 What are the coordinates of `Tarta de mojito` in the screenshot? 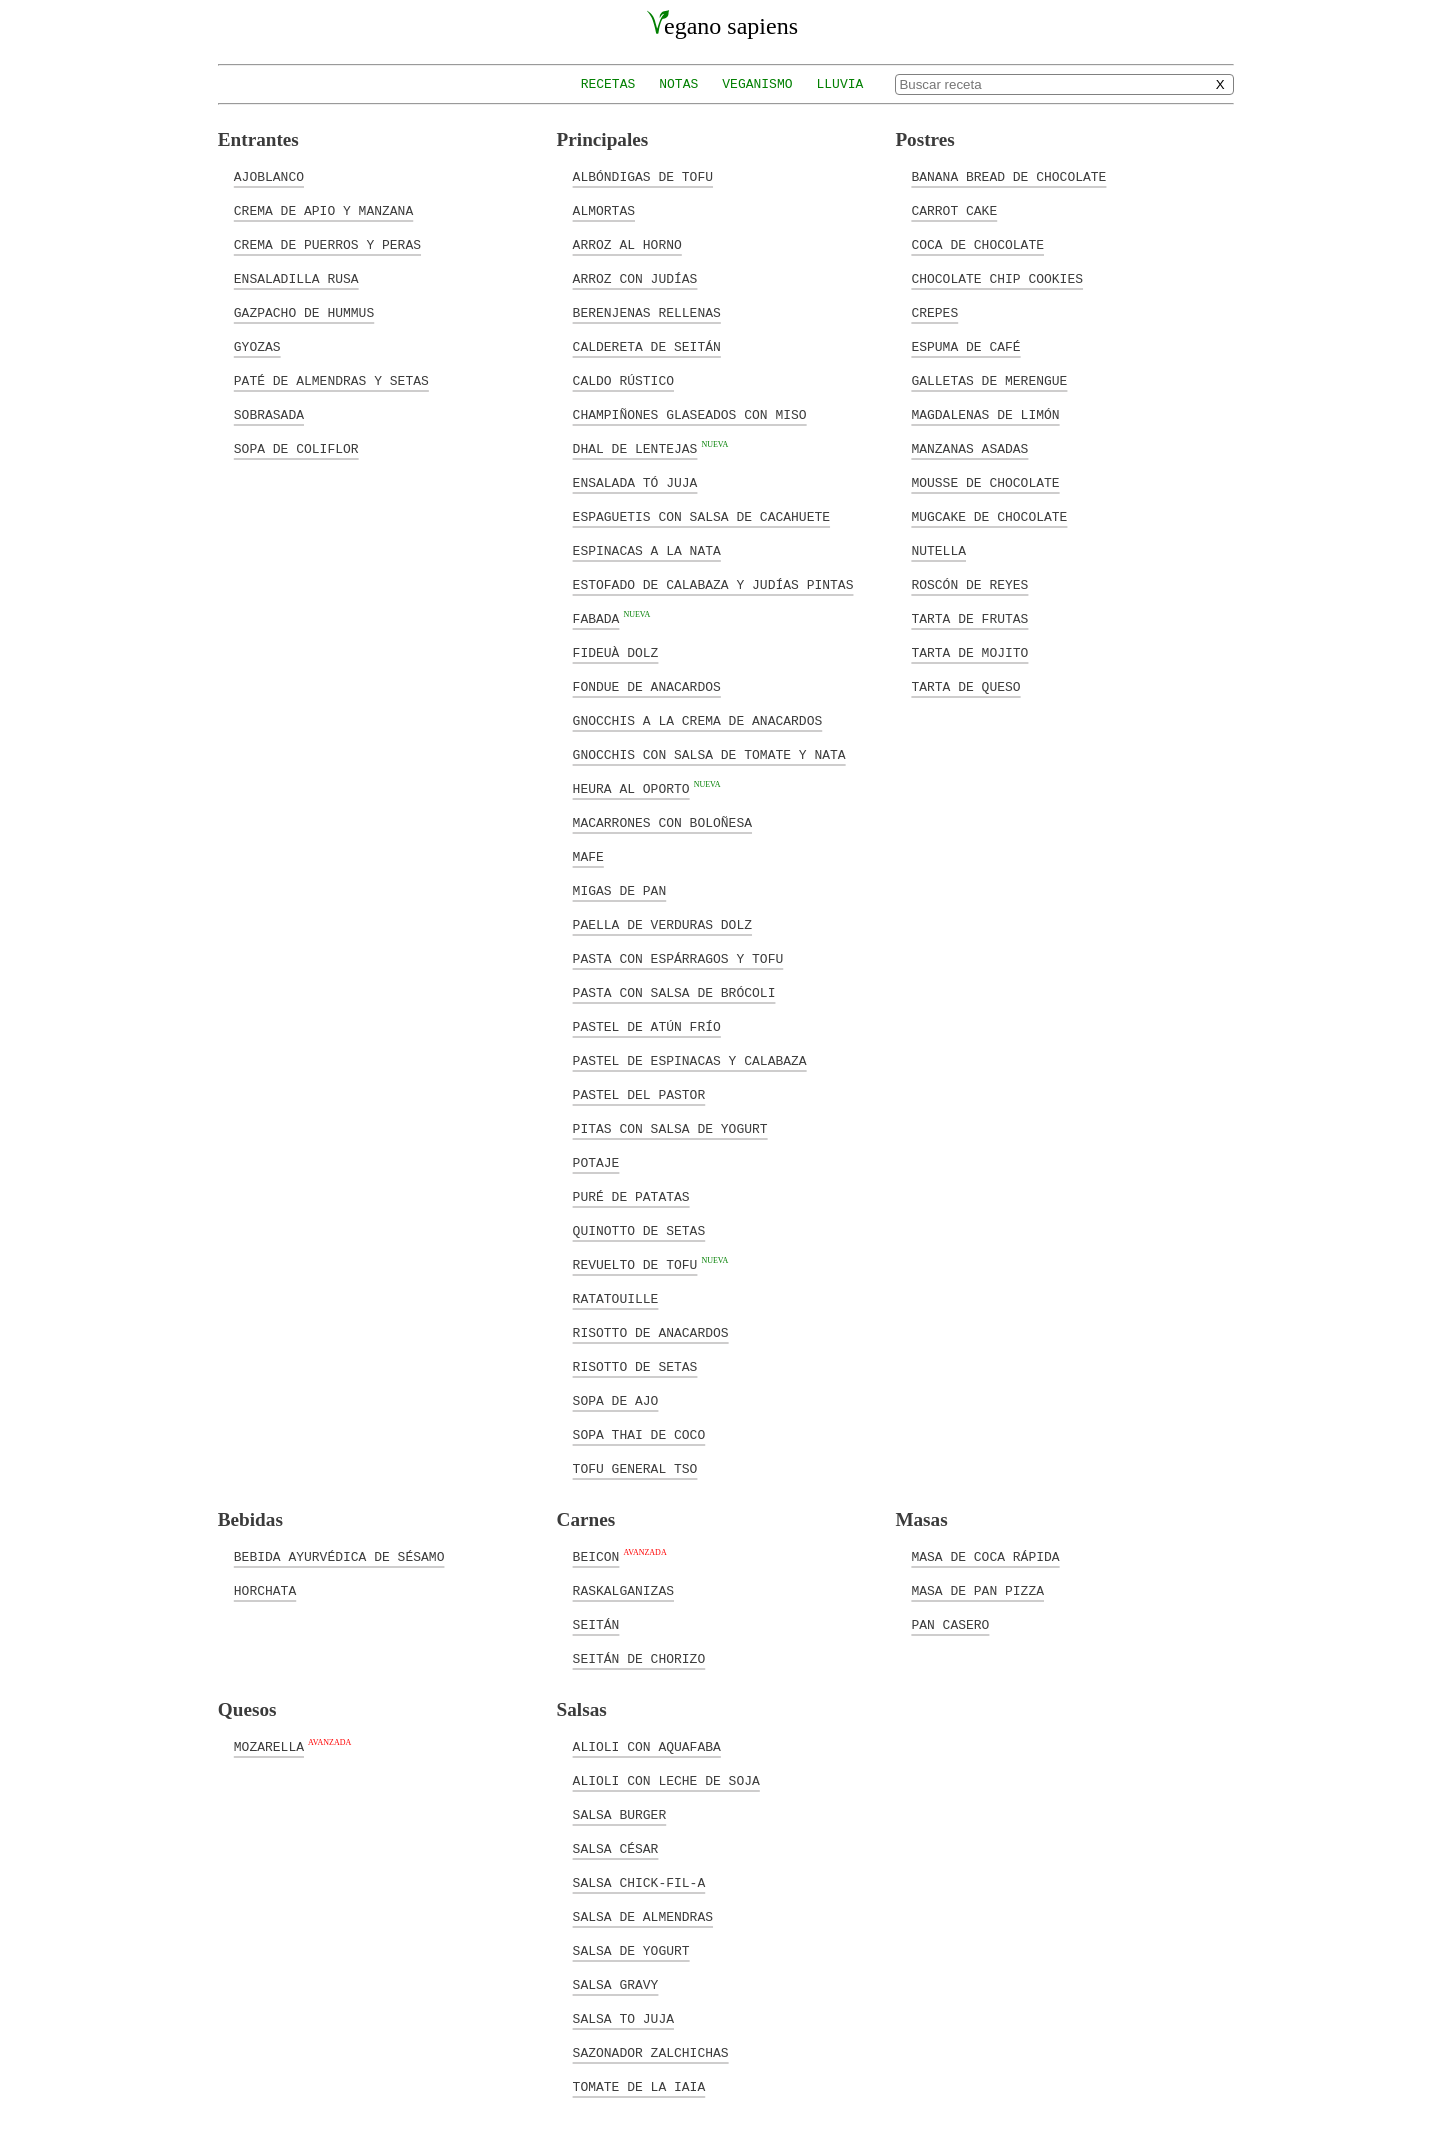 It's located at (969, 652).